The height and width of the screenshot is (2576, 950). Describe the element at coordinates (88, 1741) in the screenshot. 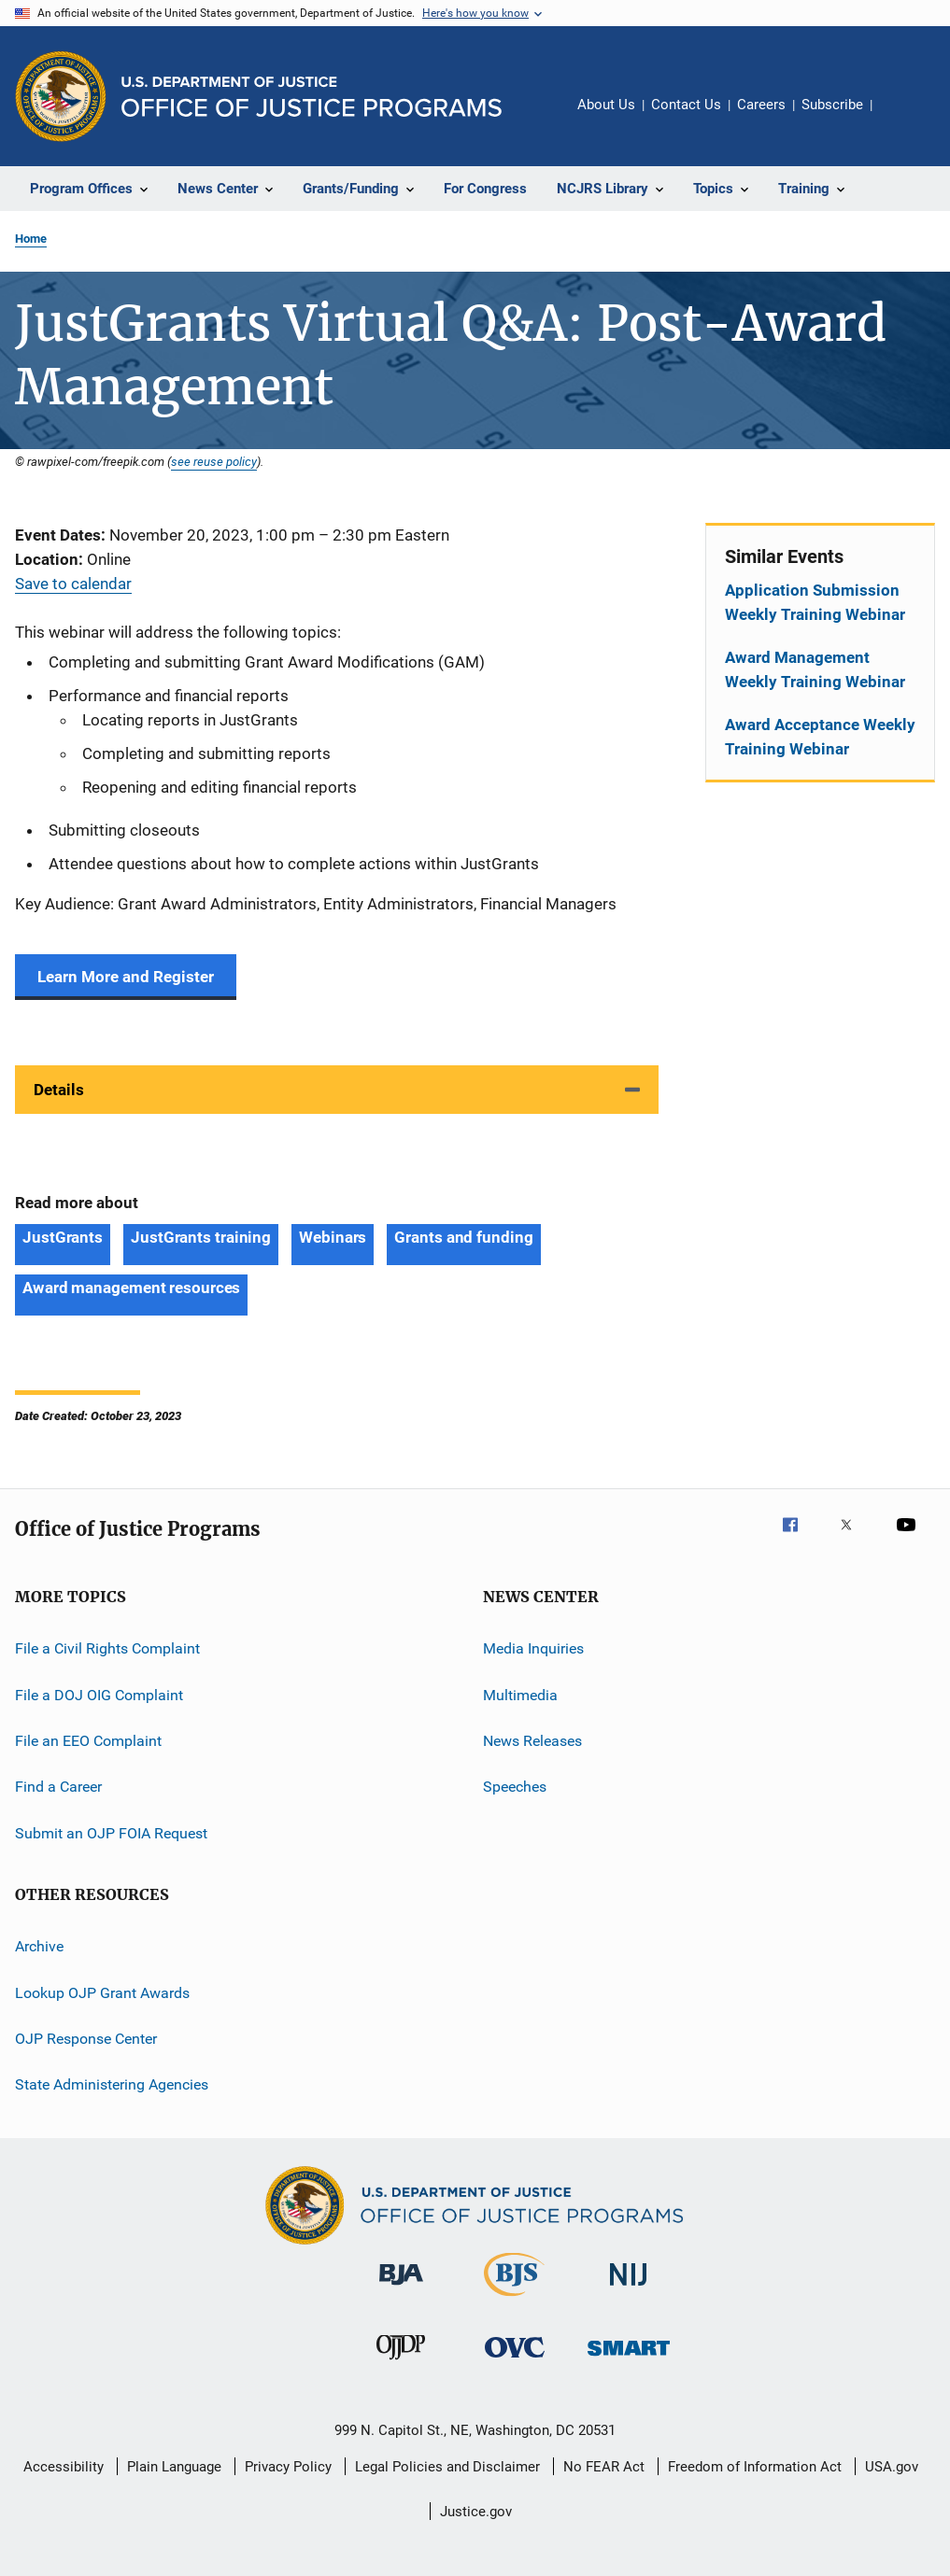

I see `File an EEO Complaint` at that location.